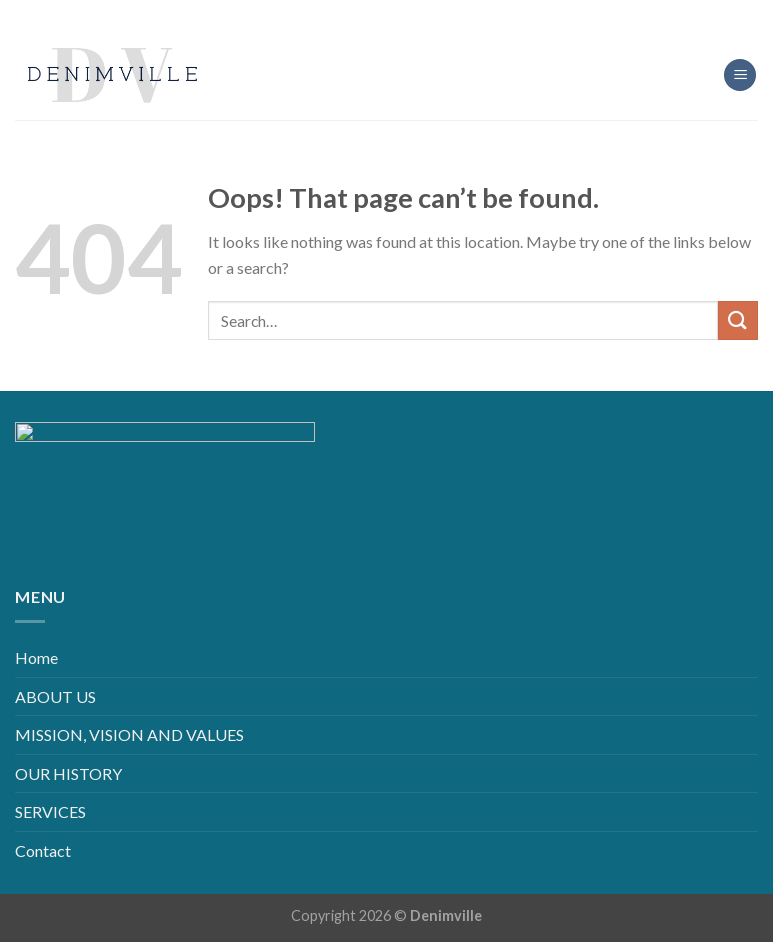 This screenshot has height=942, width=773. Describe the element at coordinates (402, 14) in the screenshot. I see `[Follow on LinkedIn]` at that location.